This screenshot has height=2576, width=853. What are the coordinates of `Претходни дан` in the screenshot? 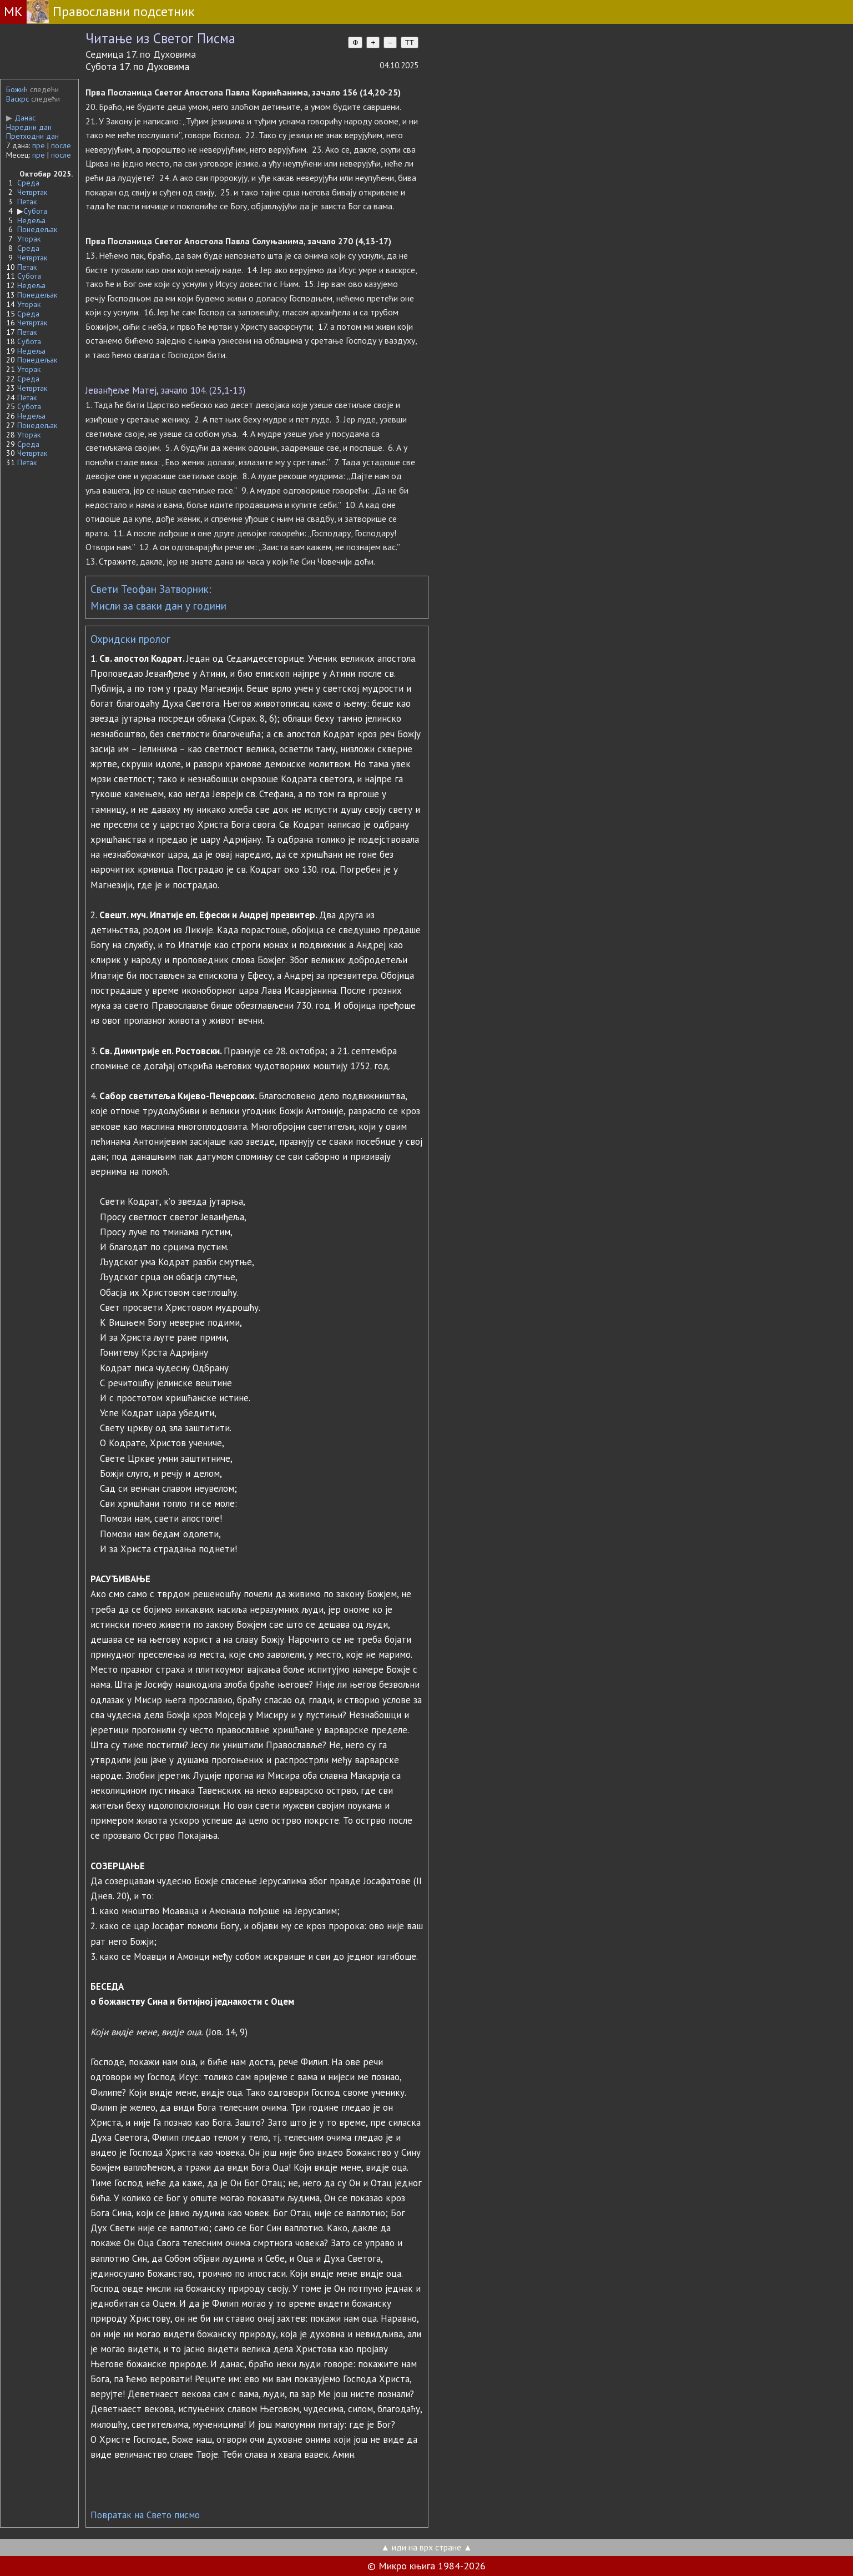 It's located at (32, 136).